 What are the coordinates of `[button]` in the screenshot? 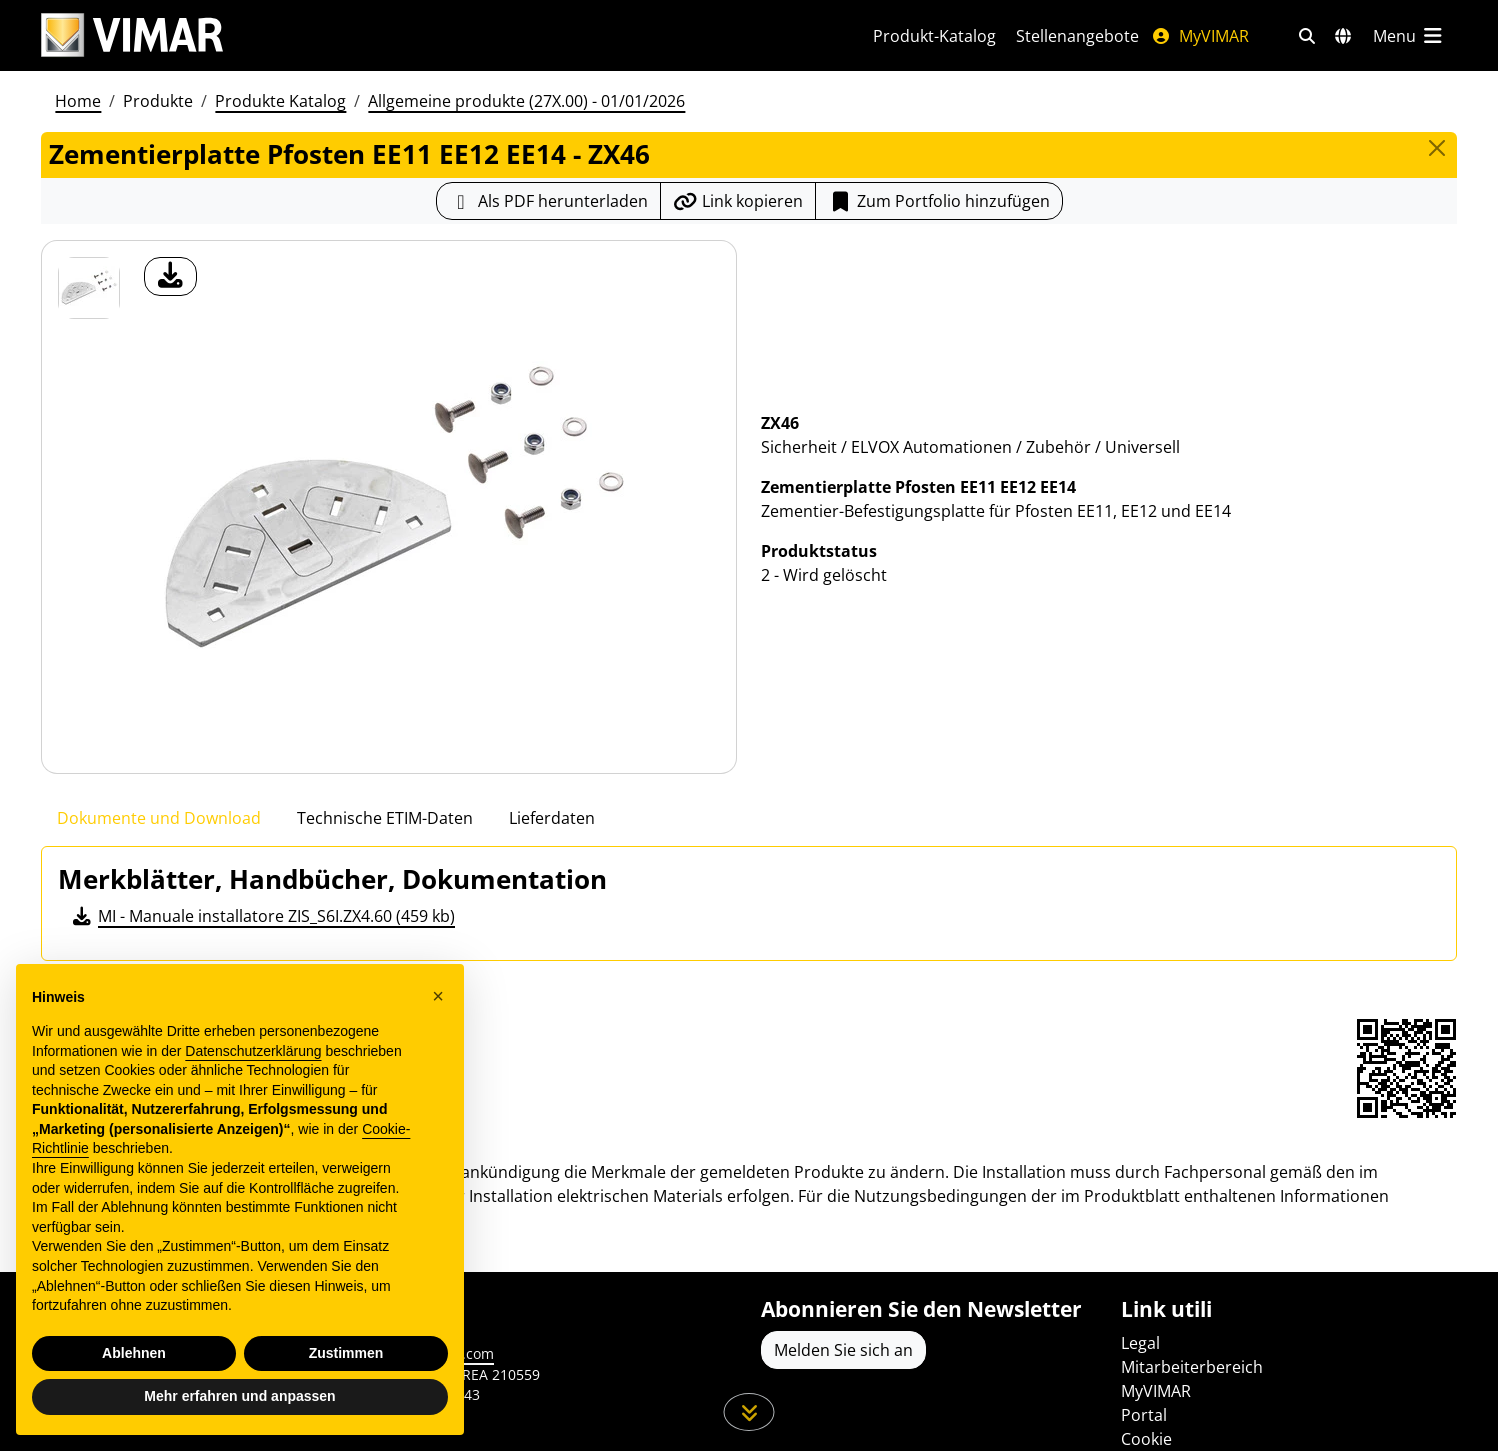 It's located at (438, 996).